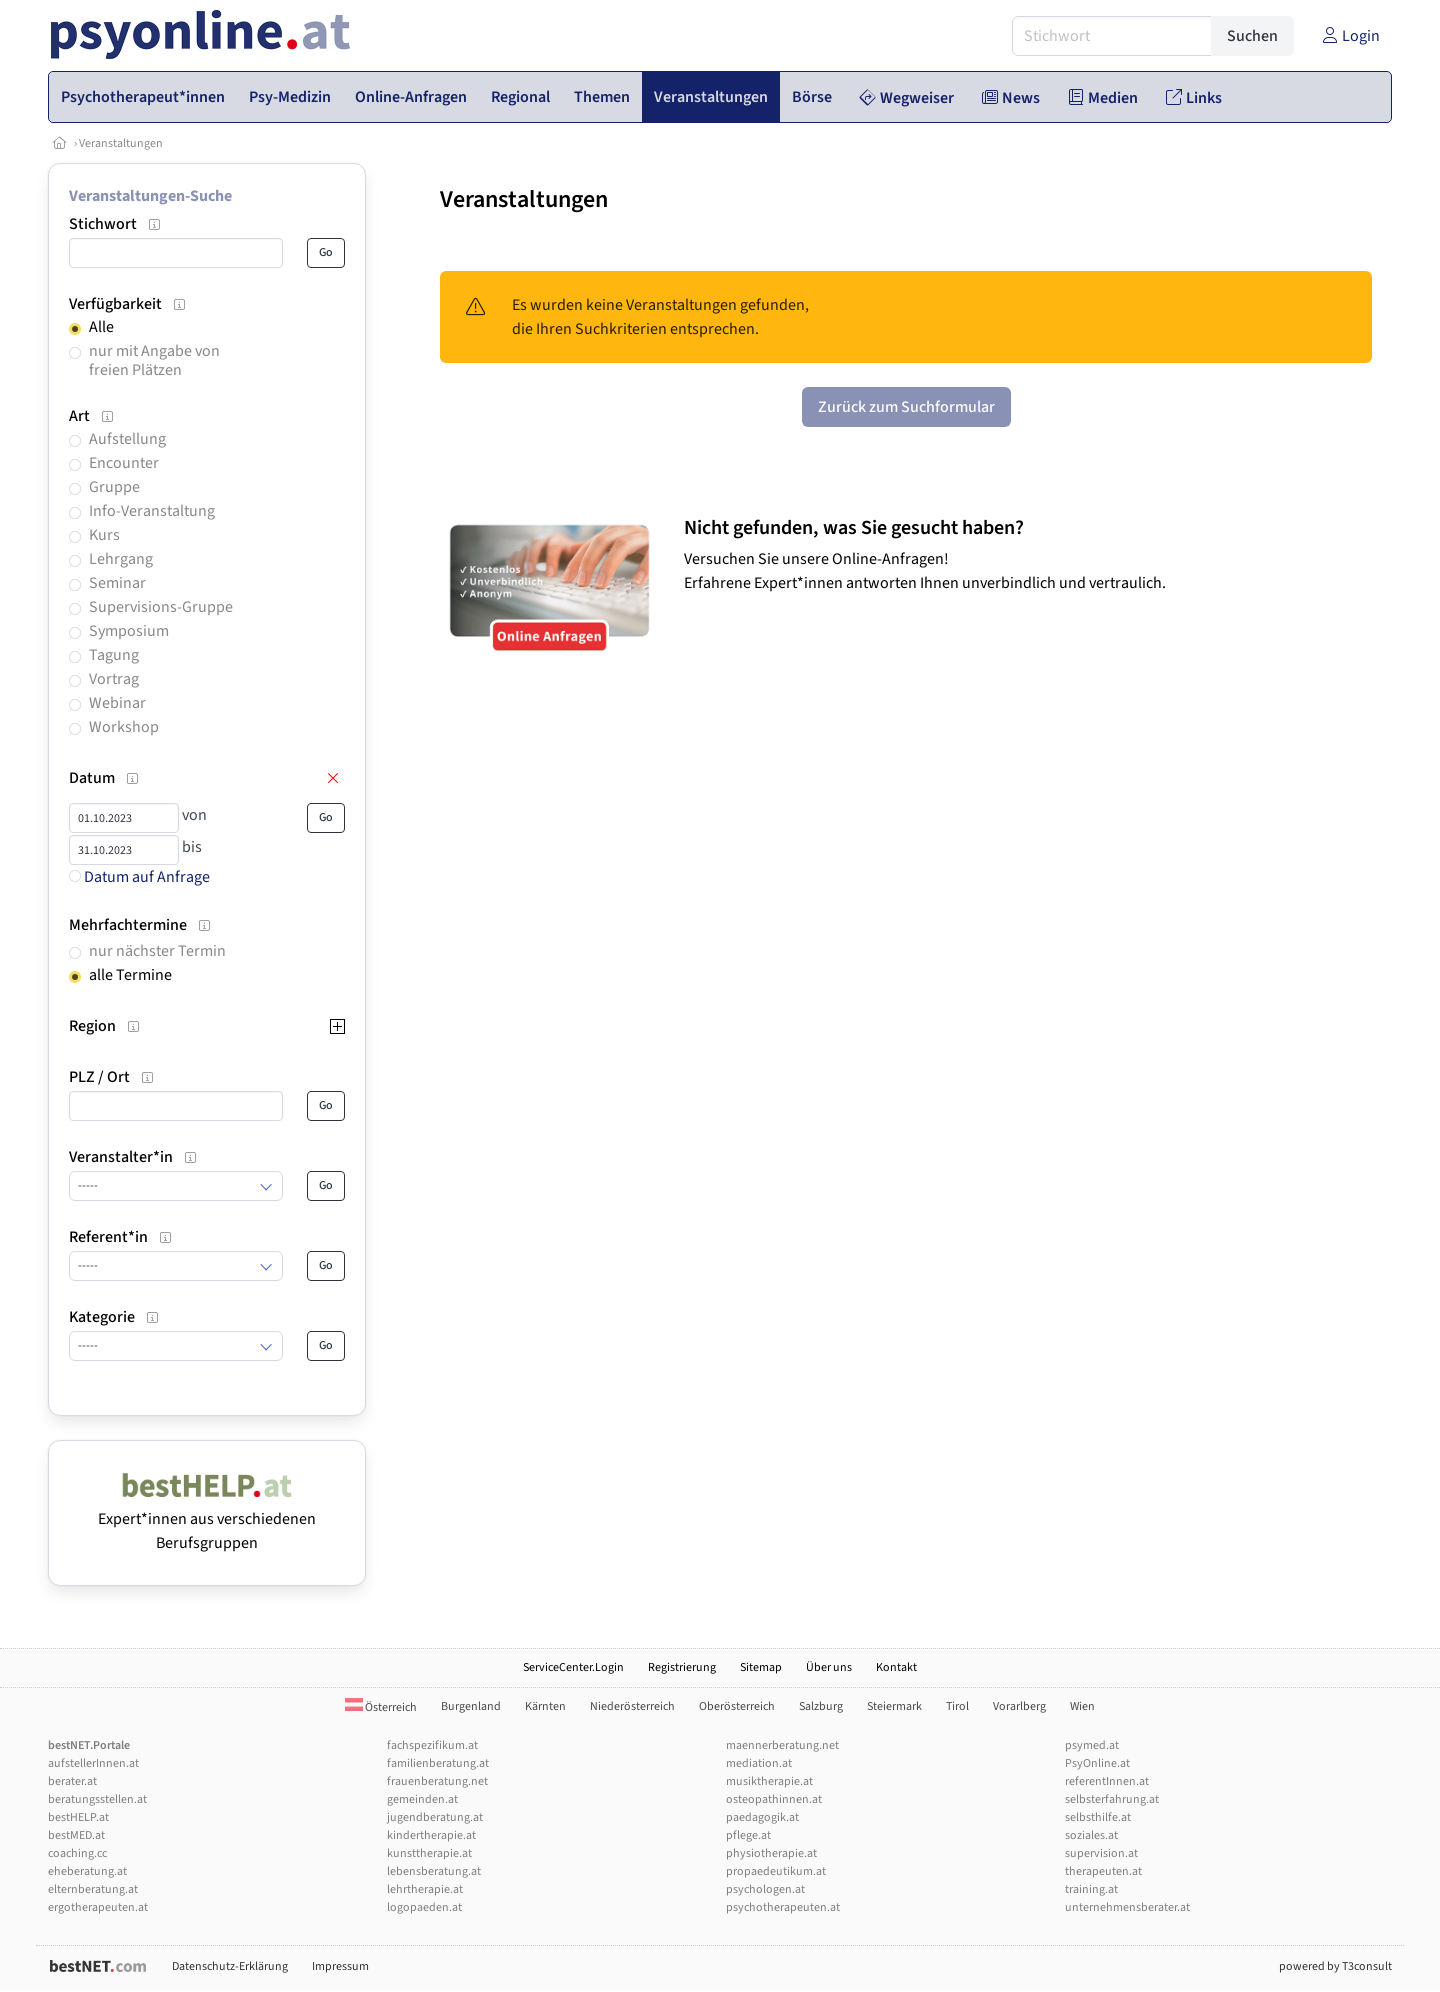  Describe the element at coordinates (759, 1763) in the screenshot. I see `mediation.at` at that location.